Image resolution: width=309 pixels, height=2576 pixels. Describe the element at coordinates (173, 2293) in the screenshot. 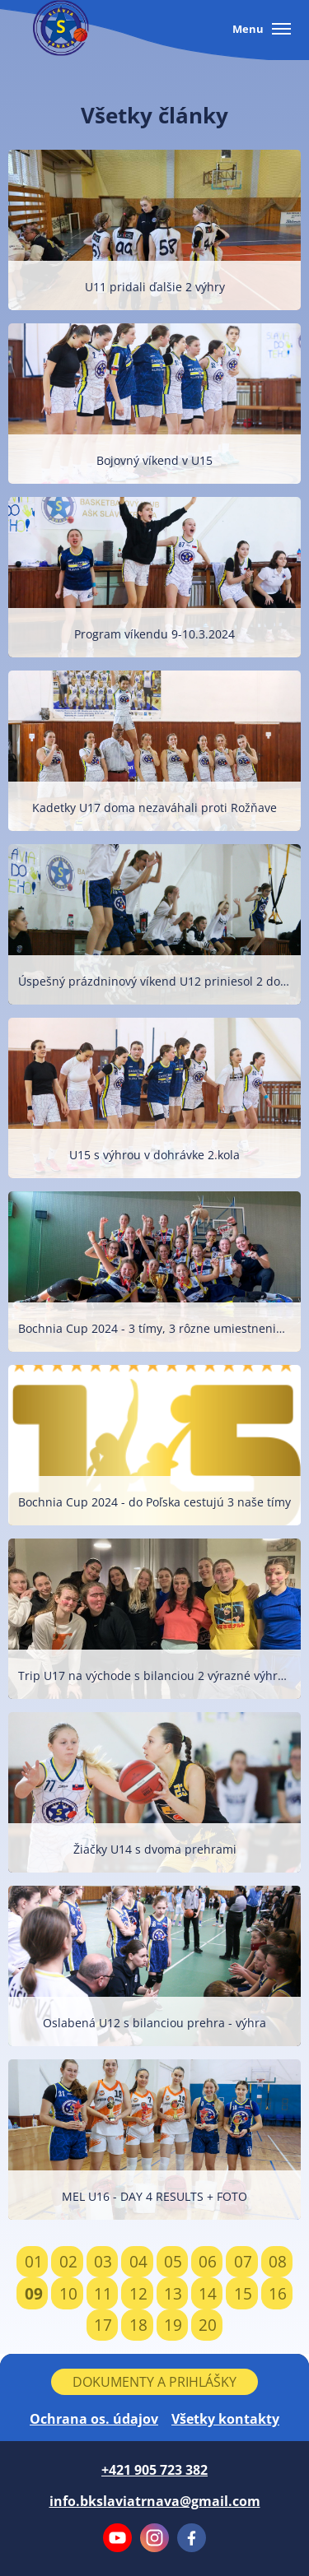

I see `13` at that location.